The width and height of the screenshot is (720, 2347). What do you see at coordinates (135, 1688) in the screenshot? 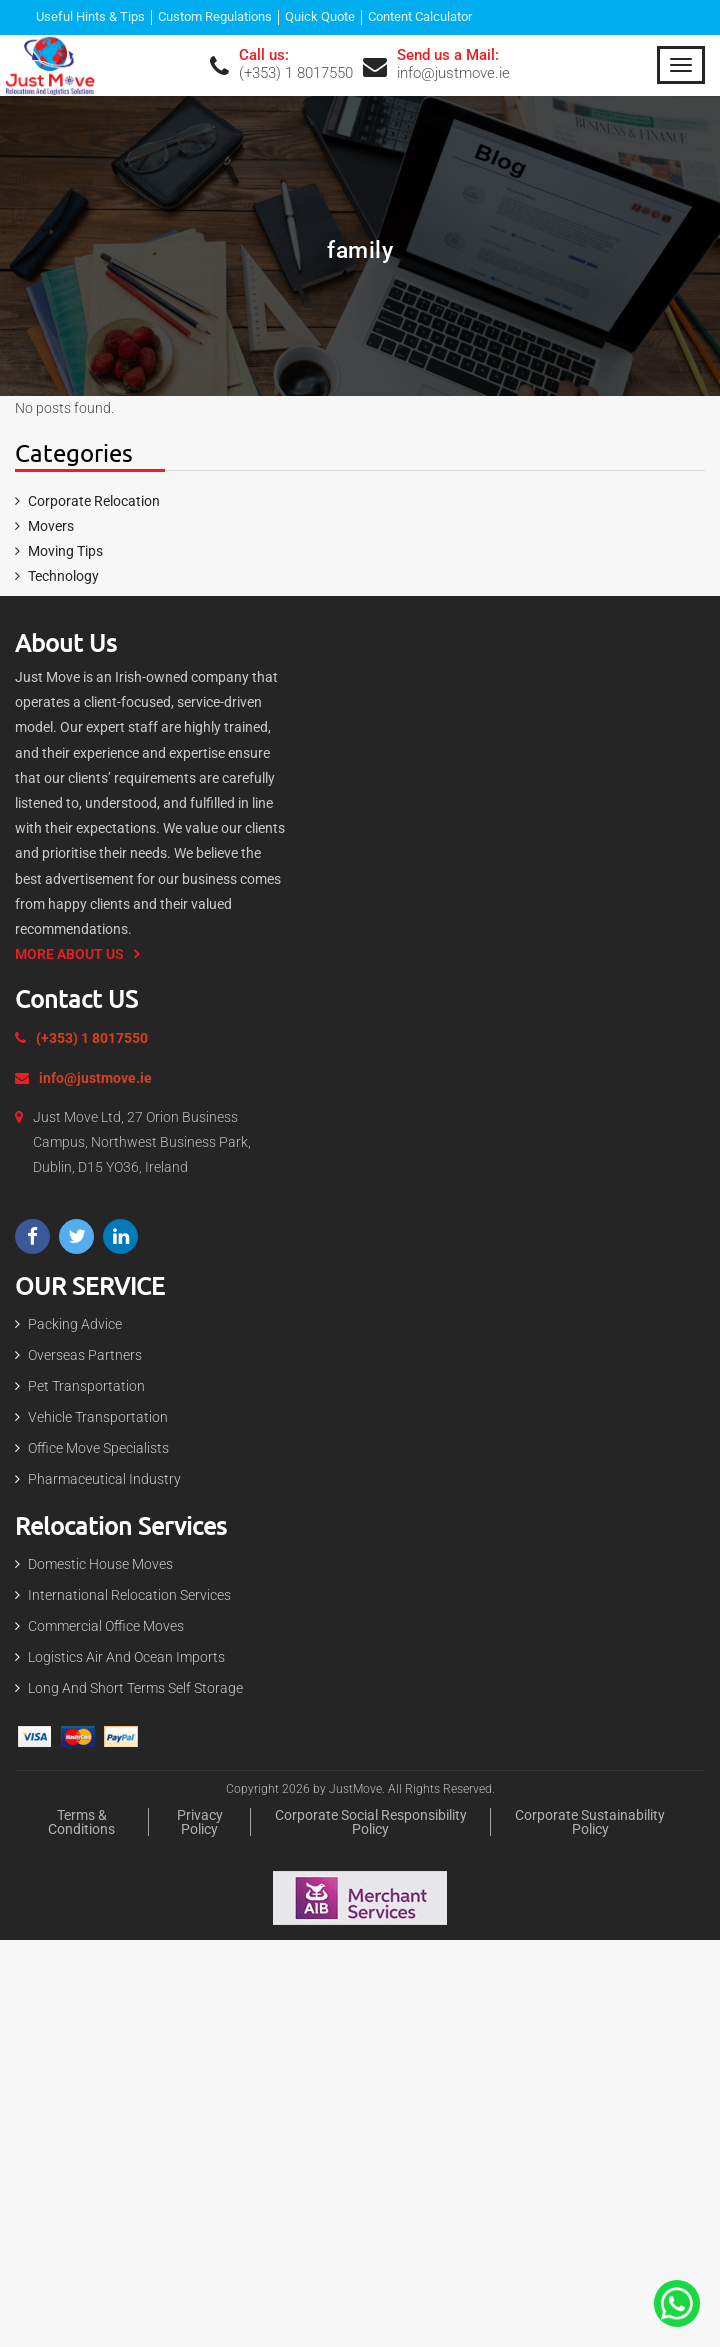
I see `Long and short terms Self Storage` at bounding box center [135, 1688].